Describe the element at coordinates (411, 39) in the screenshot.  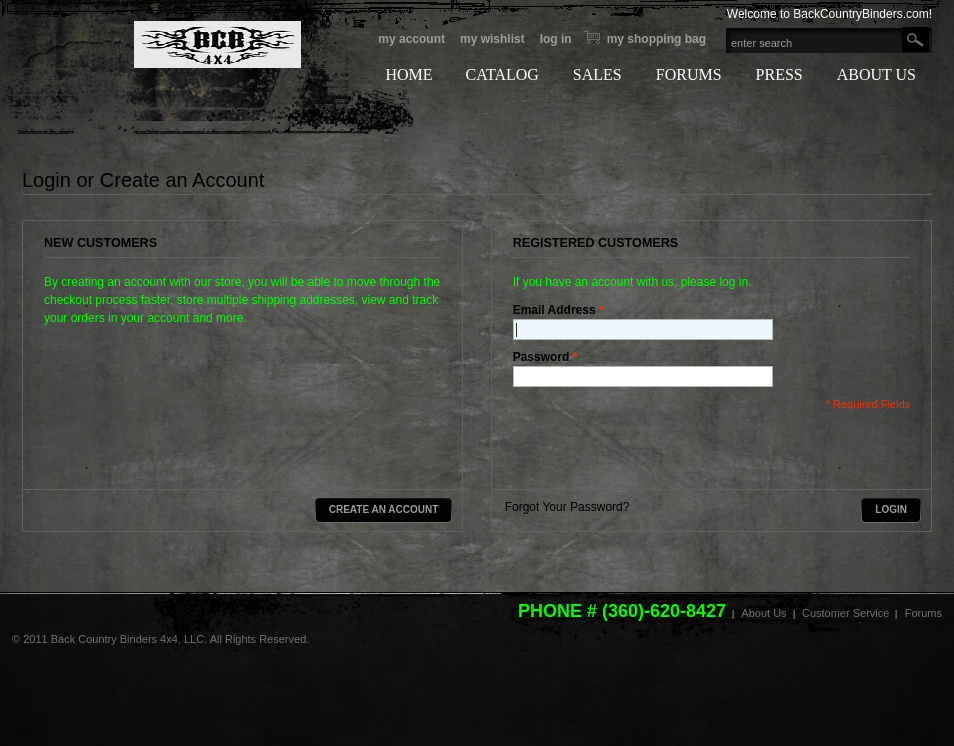
I see `My Account` at that location.